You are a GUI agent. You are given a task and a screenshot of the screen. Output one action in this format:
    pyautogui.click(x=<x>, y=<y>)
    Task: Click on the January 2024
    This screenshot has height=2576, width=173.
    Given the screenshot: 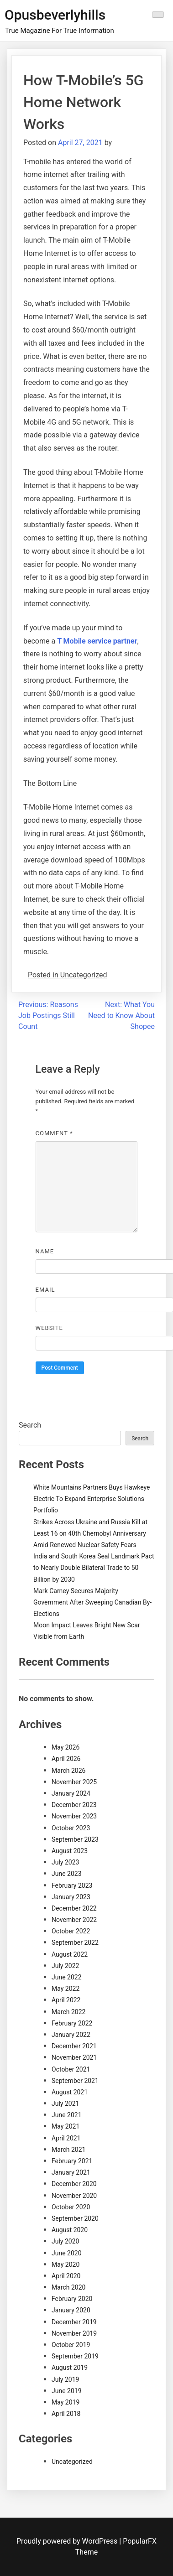 What is the action you would take?
    pyautogui.click(x=71, y=1793)
    